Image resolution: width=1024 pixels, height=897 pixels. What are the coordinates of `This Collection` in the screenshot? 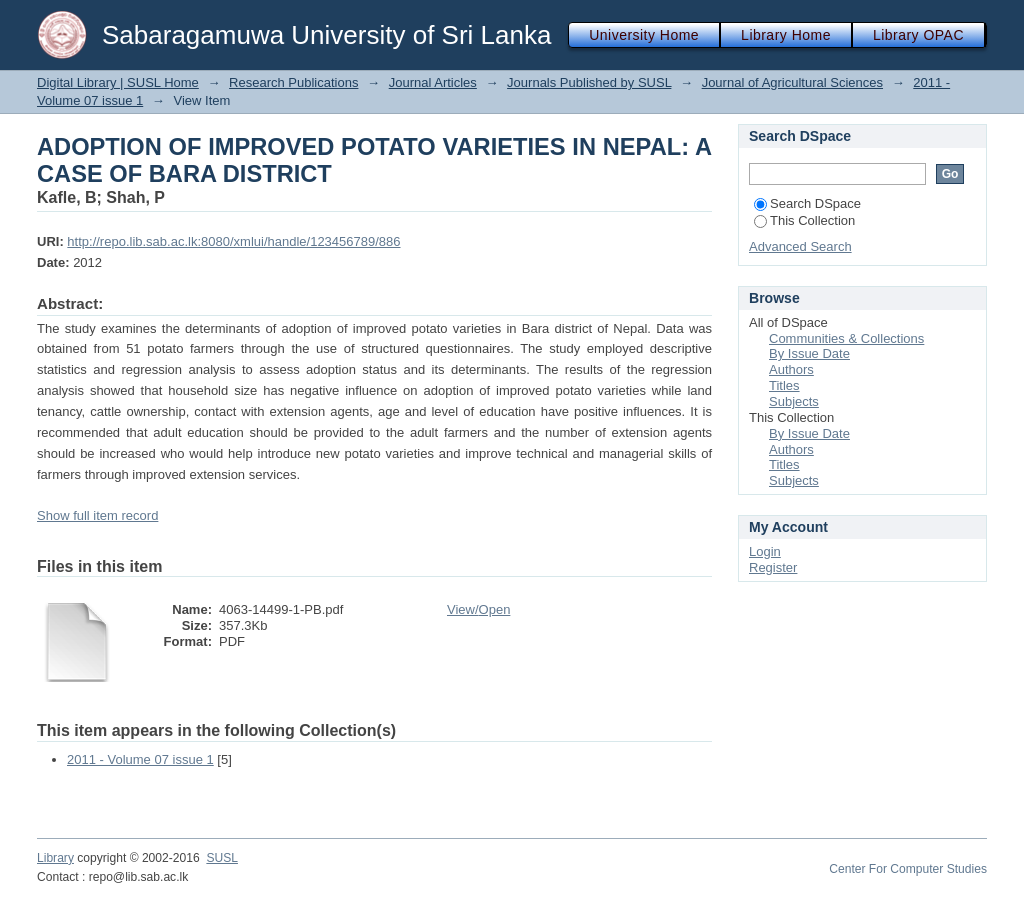 It's located at (804, 220).